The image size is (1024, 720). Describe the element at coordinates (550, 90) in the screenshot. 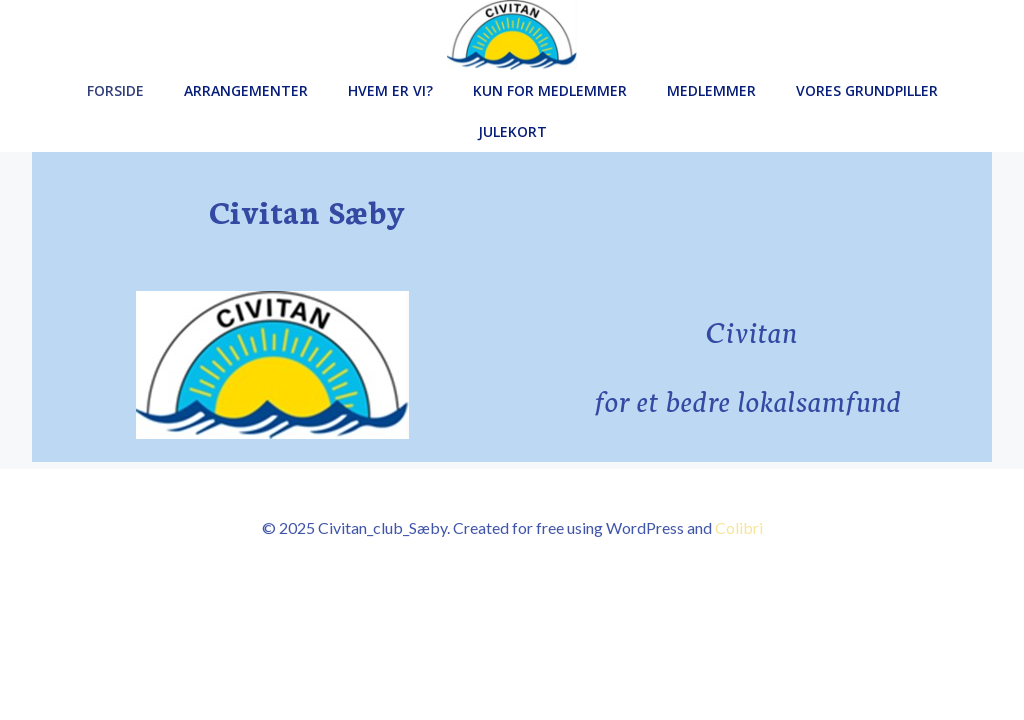

I see `Kun for medlemmer` at that location.